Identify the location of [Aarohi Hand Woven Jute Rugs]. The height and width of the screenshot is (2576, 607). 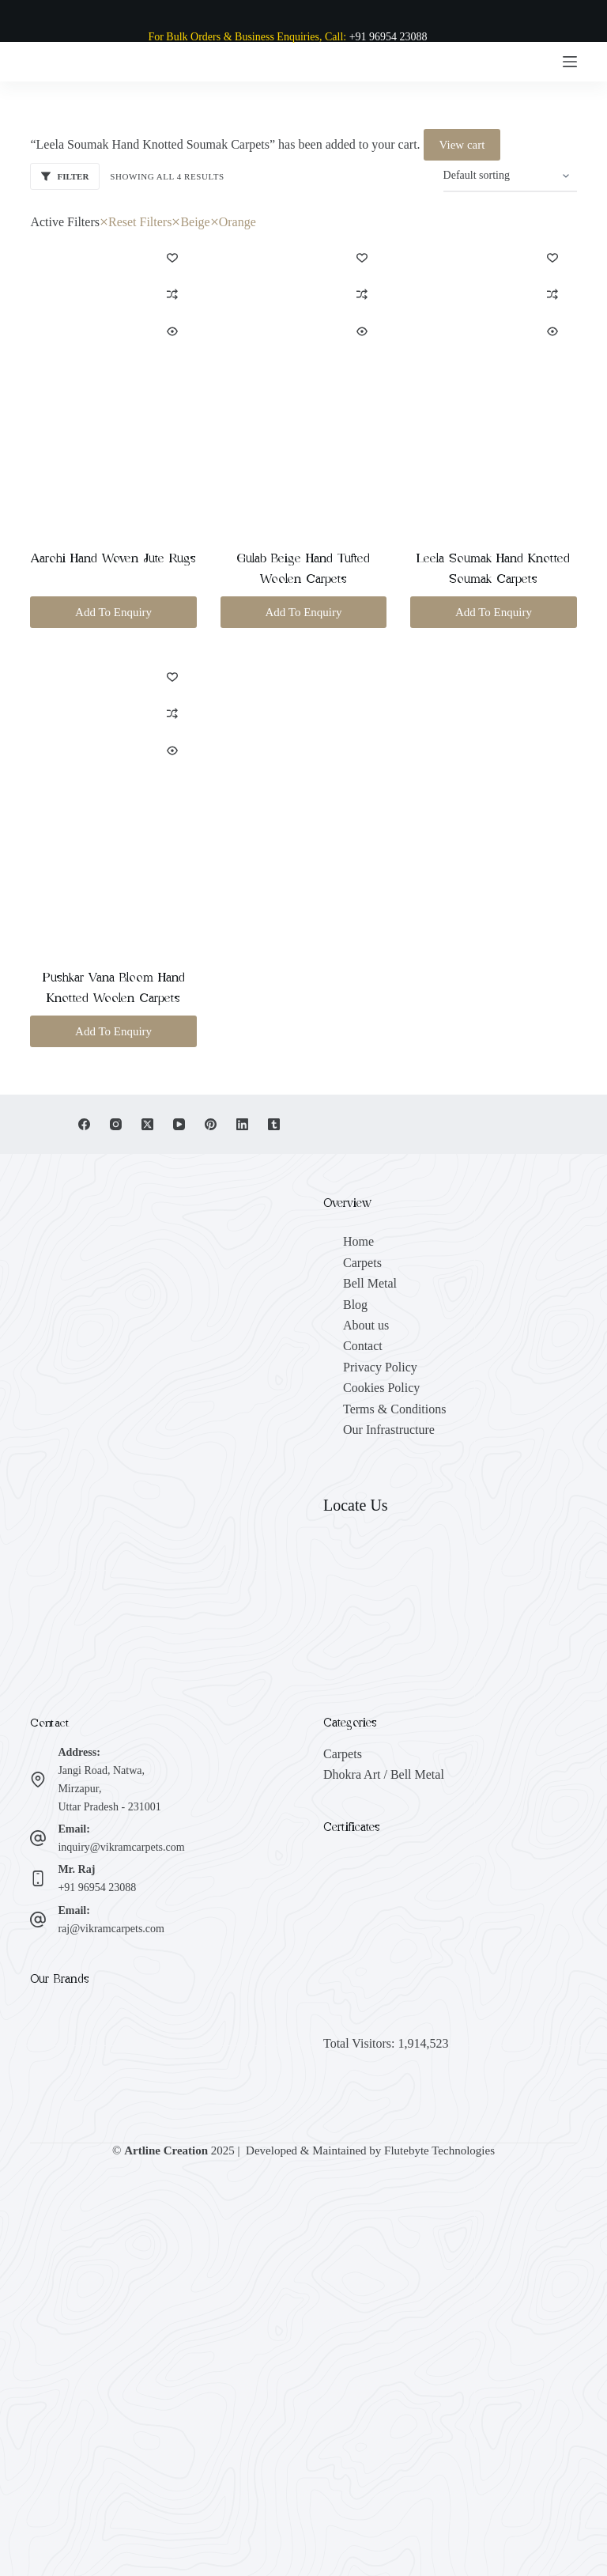
(113, 380).